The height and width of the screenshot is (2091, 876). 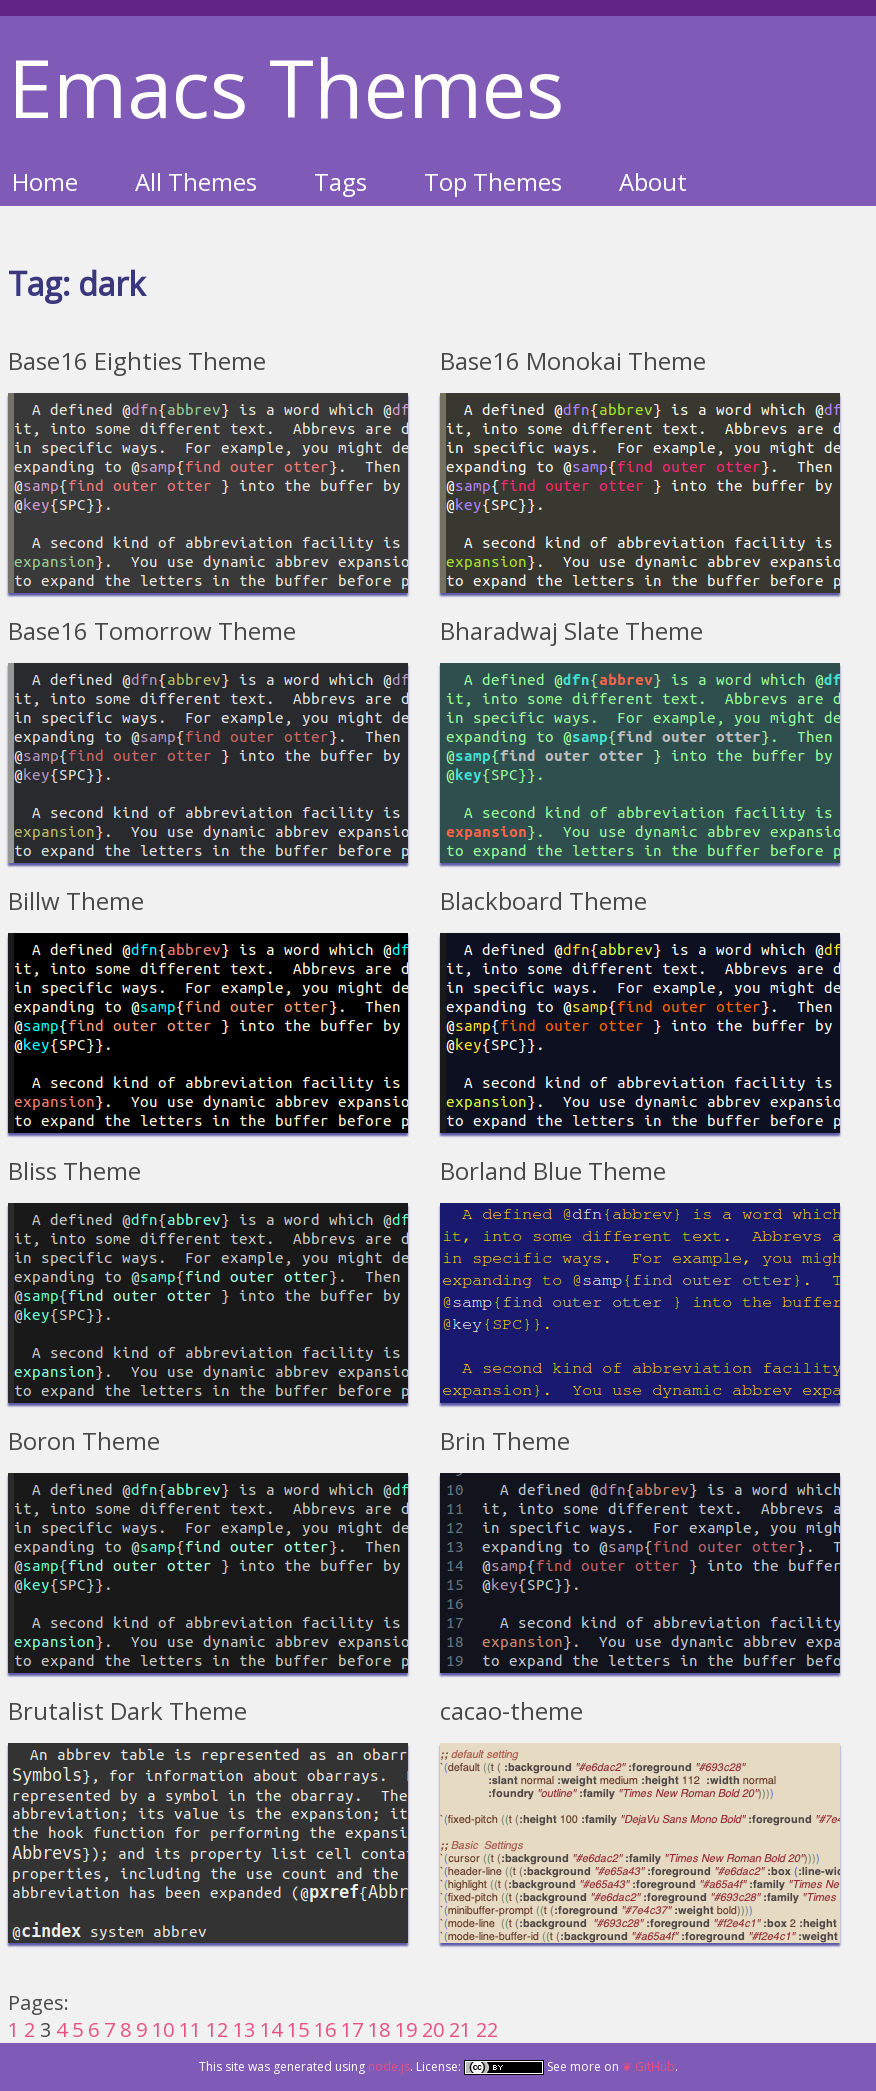 I want to click on 11, so click(x=190, y=2029).